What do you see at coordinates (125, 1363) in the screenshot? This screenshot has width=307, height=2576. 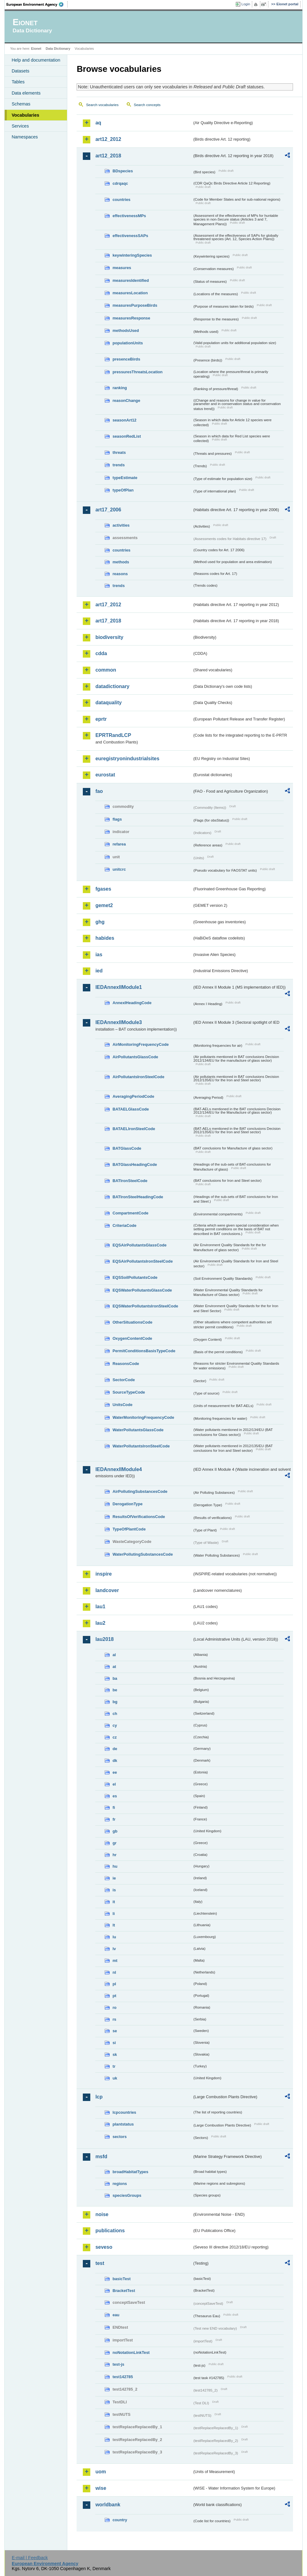 I see `ReasonsCode` at bounding box center [125, 1363].